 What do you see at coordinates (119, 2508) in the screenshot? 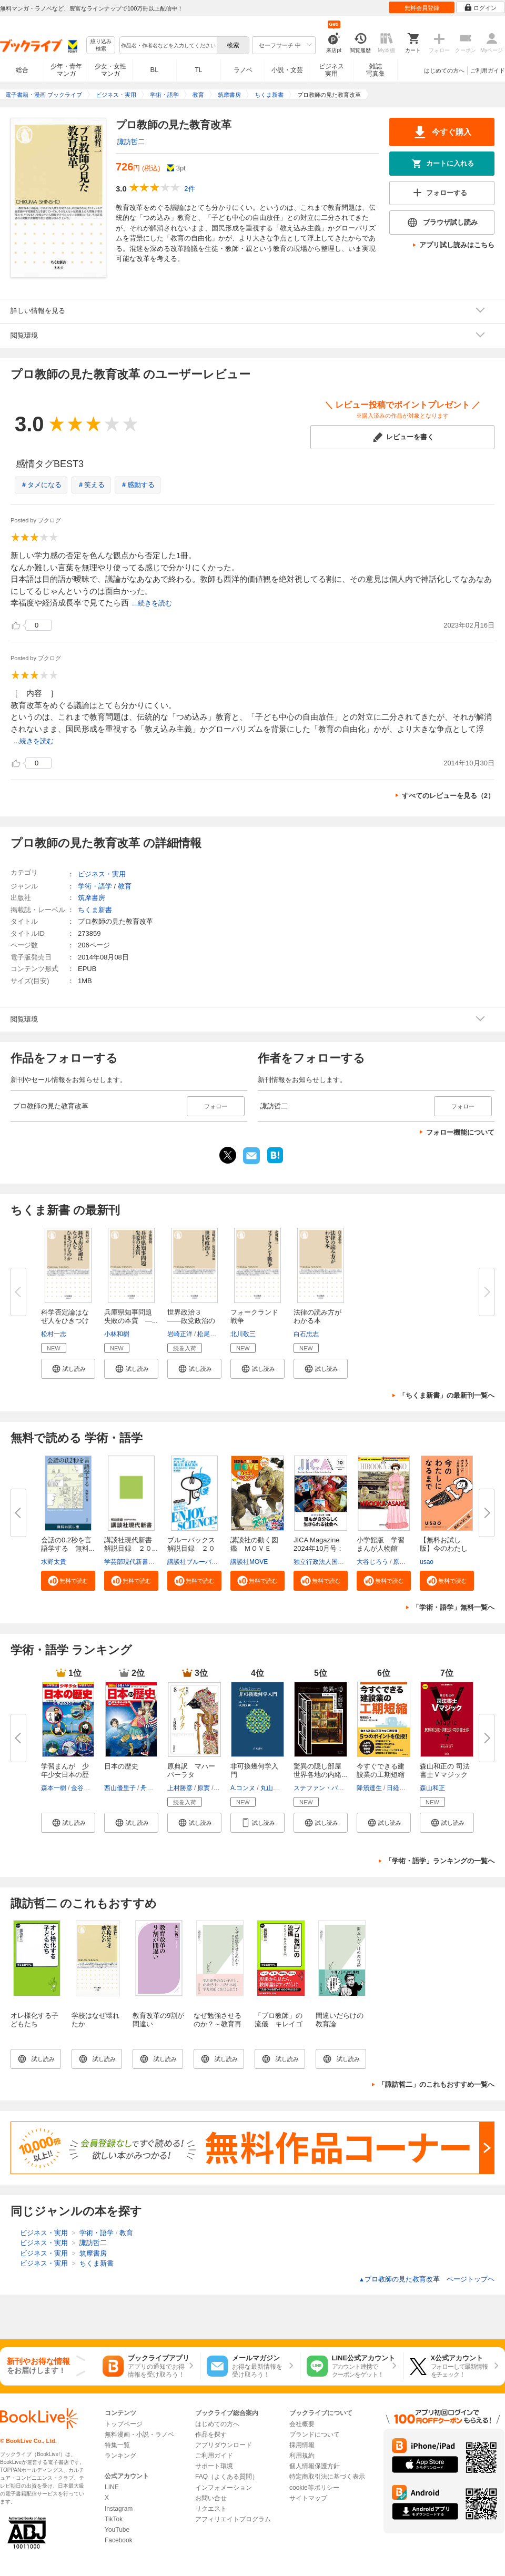
I see `Instagram` at bounding box center [119, 2508].